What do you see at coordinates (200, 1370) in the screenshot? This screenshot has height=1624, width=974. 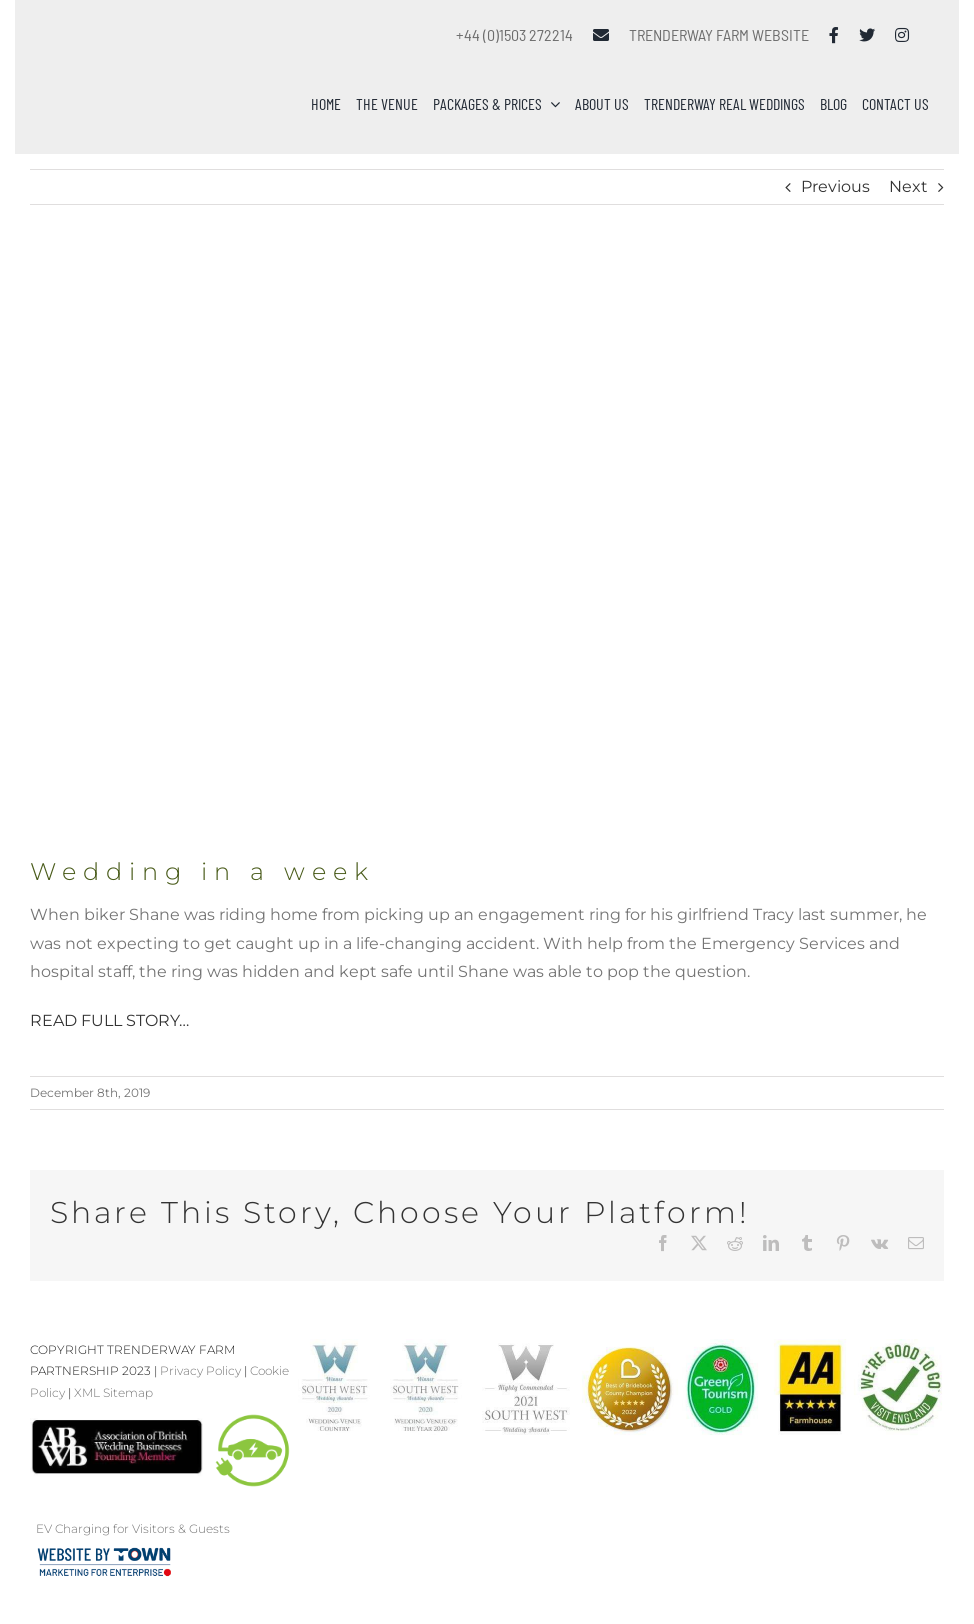 I see `Privacy Policy` at bounding box center [200, 1370].